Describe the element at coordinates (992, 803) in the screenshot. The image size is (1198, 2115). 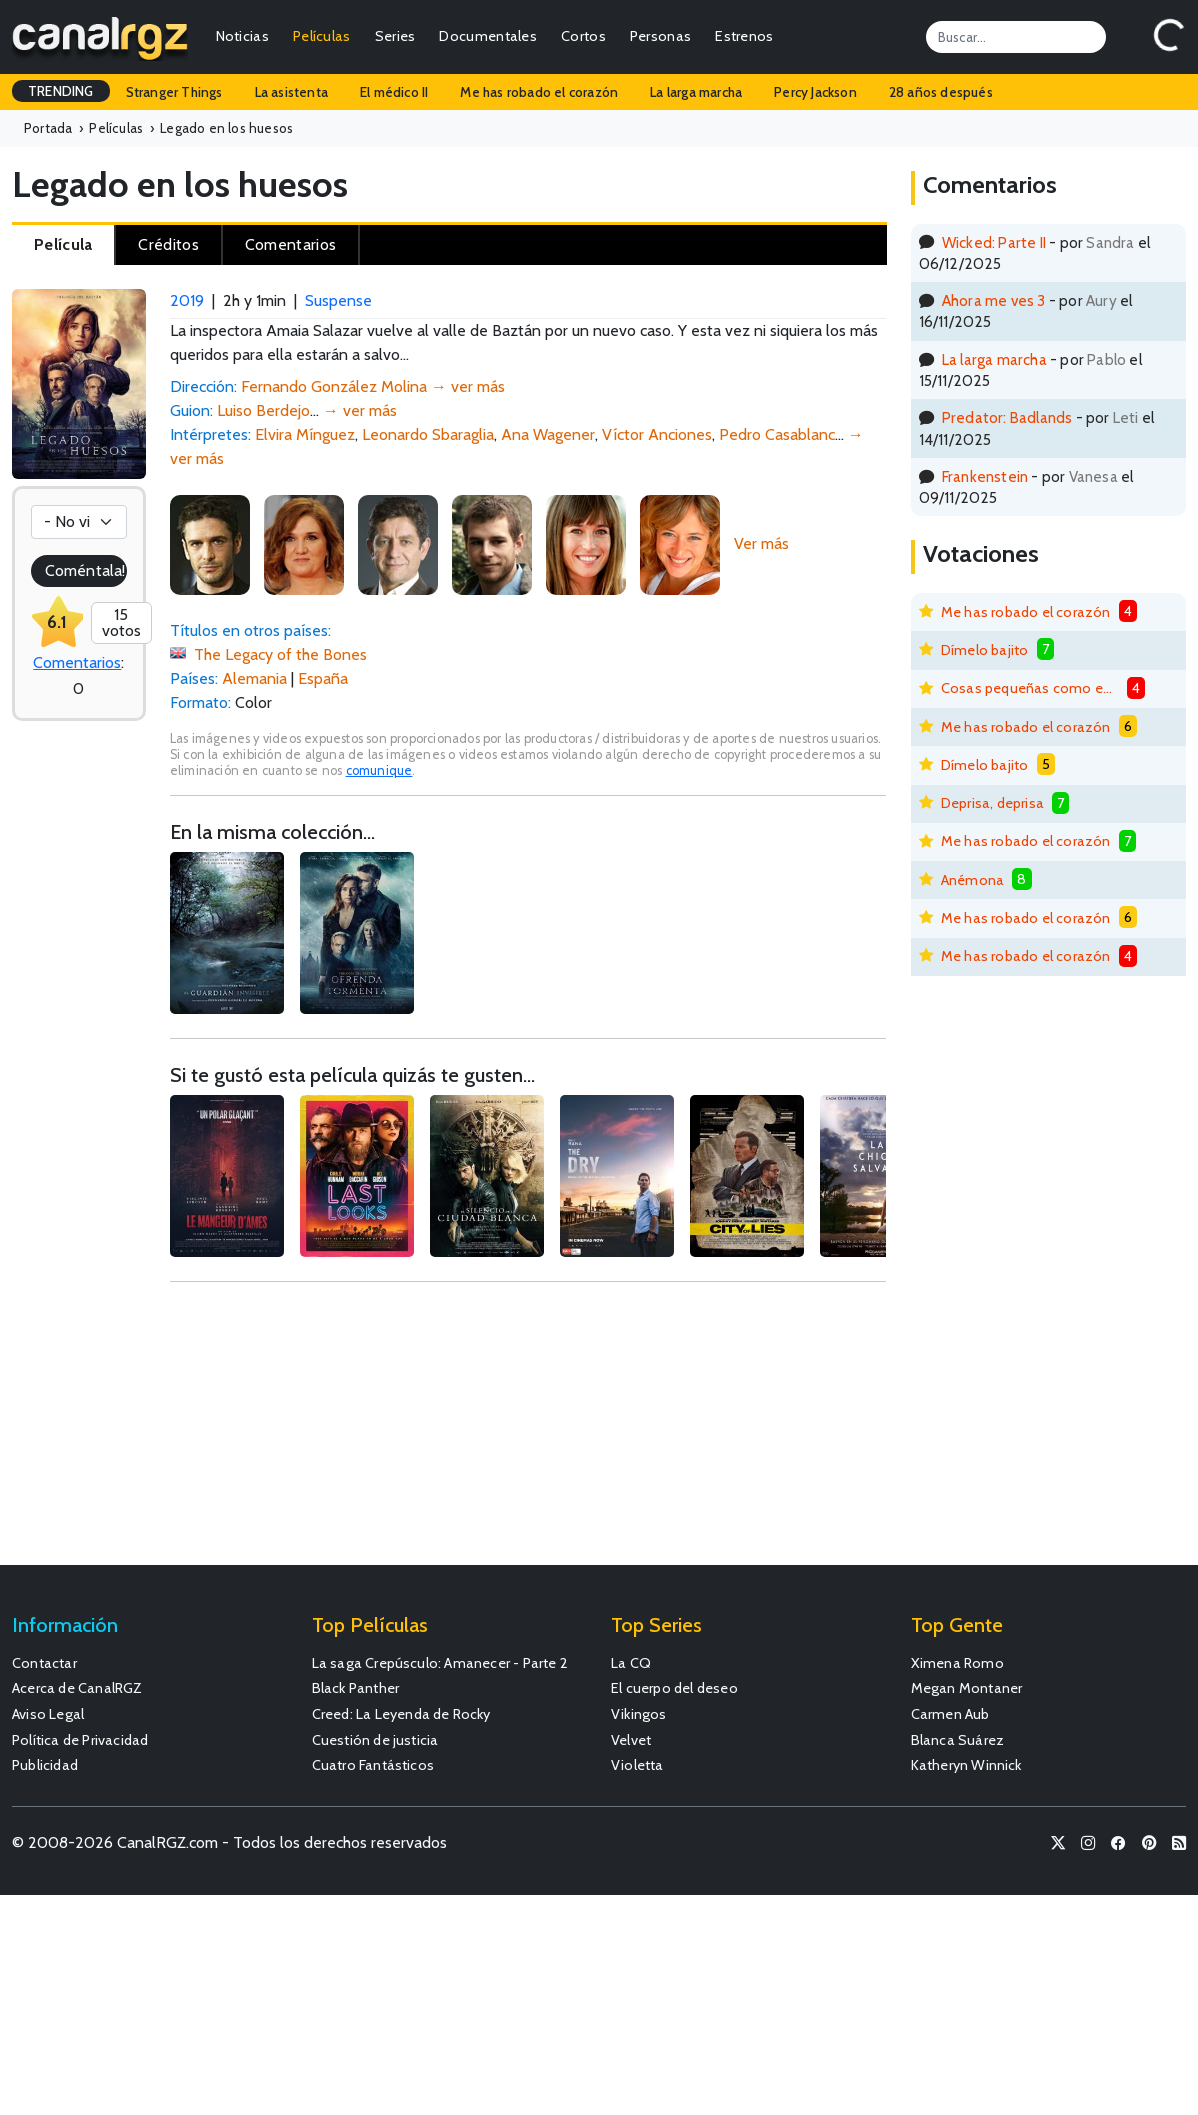
I see `Deprisa, deprisa` at that location.